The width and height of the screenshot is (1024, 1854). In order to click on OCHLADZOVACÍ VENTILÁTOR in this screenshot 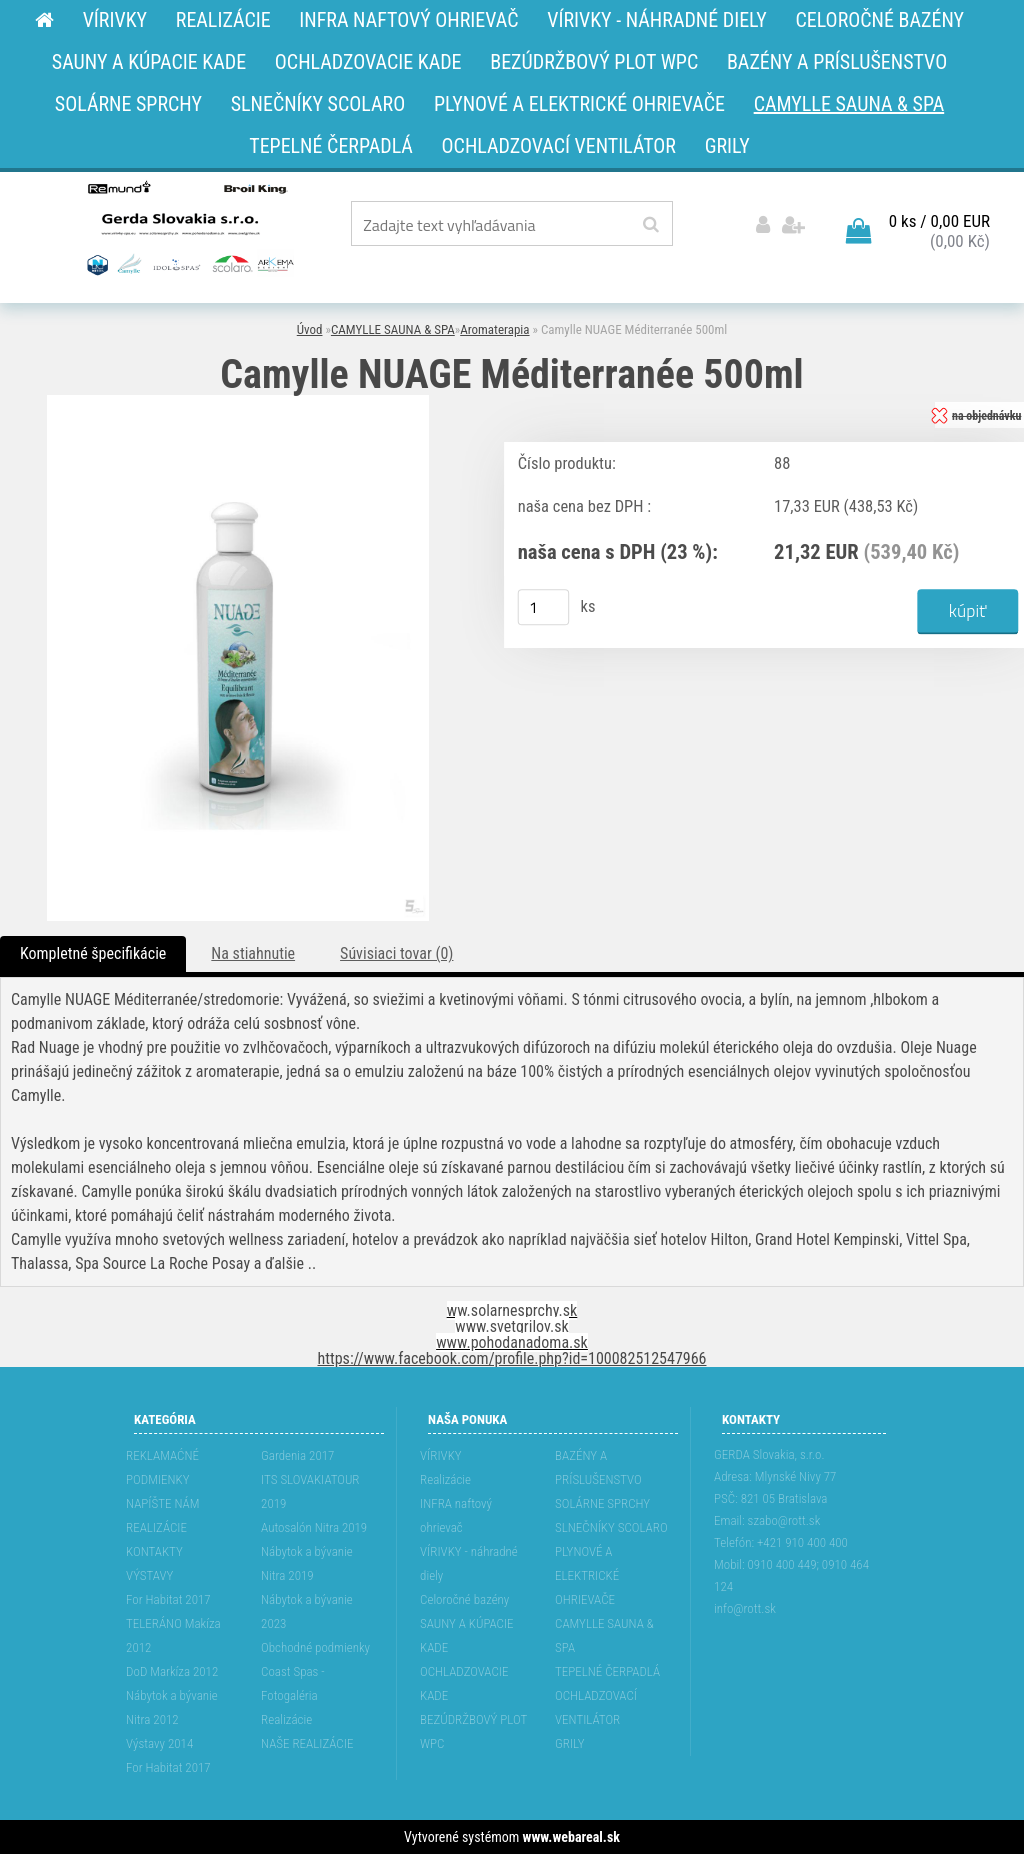, I will do `click(596, 1707)`.